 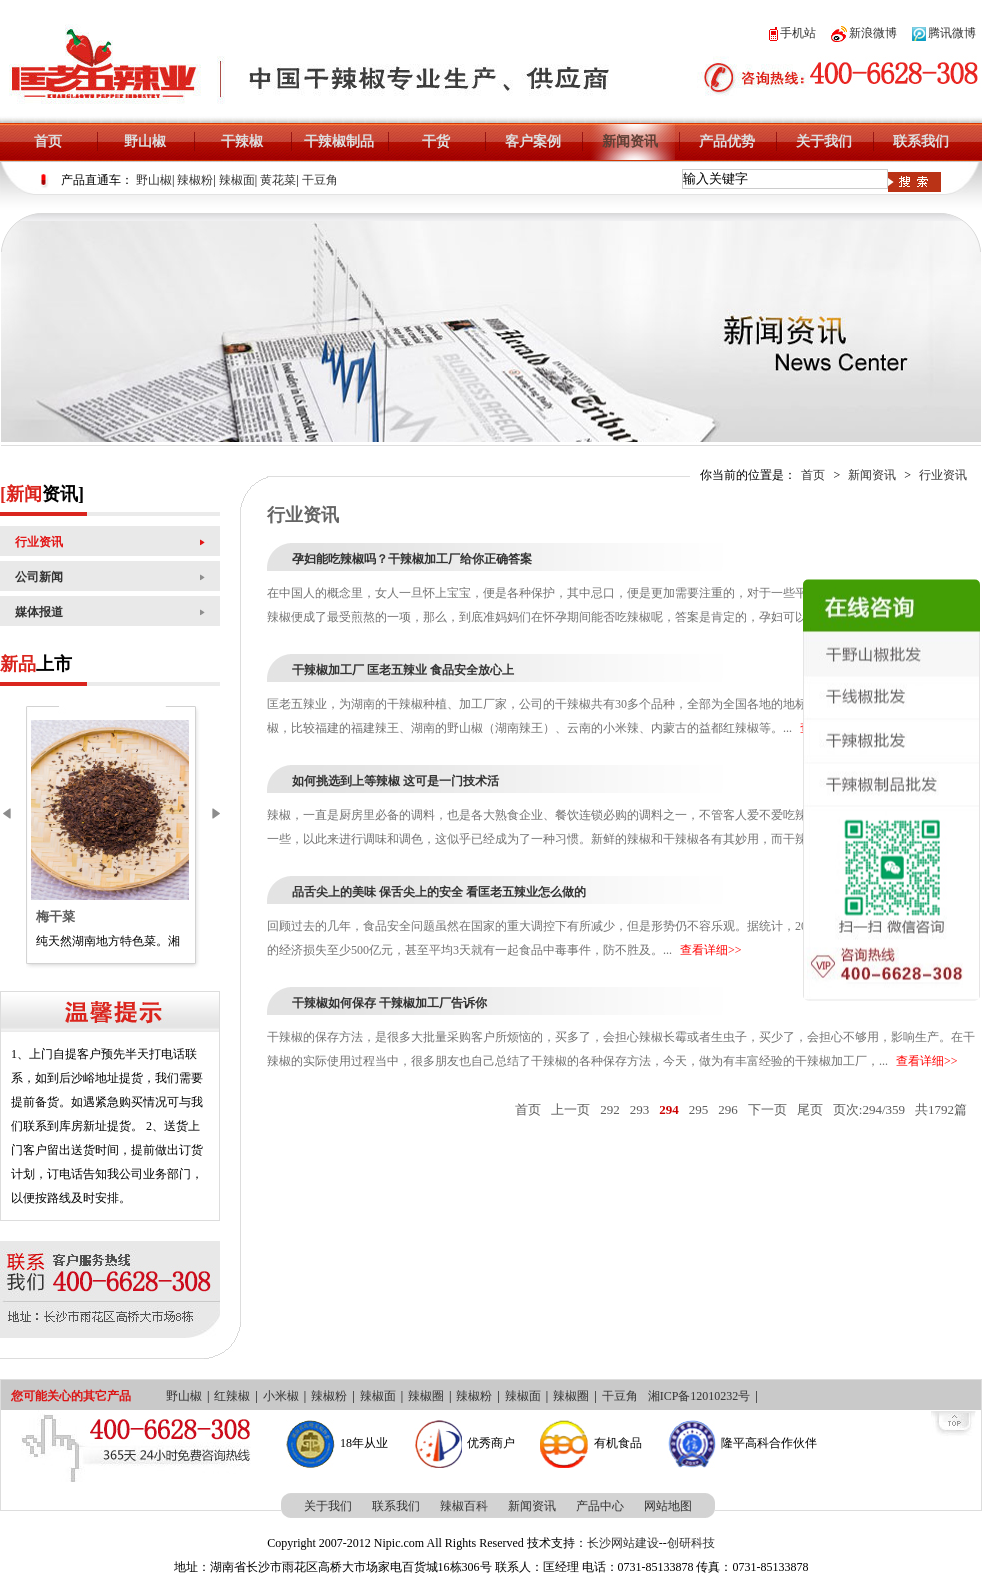 What do you see at coordinates (145, 141) in the screenshot?
I see `野山椒` at bounding box center [145, 141].